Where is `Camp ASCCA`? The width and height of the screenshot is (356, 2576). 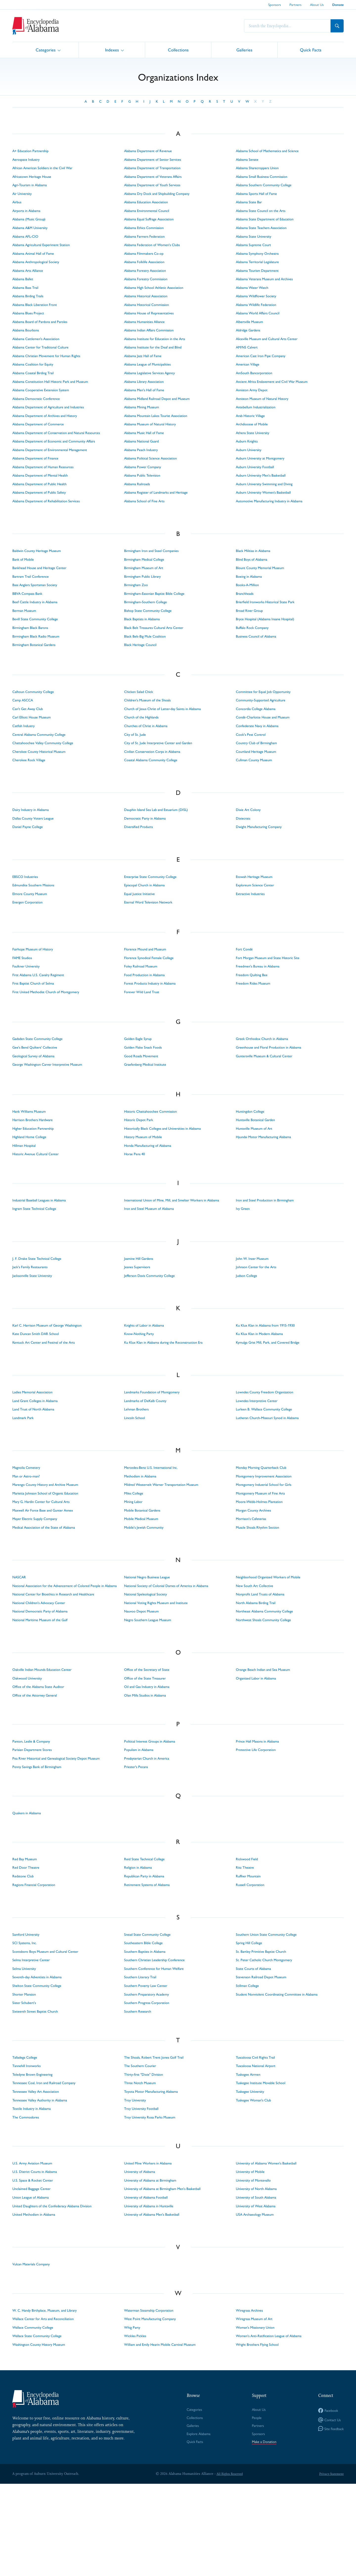
Camp ASCCA is located at coordinates (24, 732).